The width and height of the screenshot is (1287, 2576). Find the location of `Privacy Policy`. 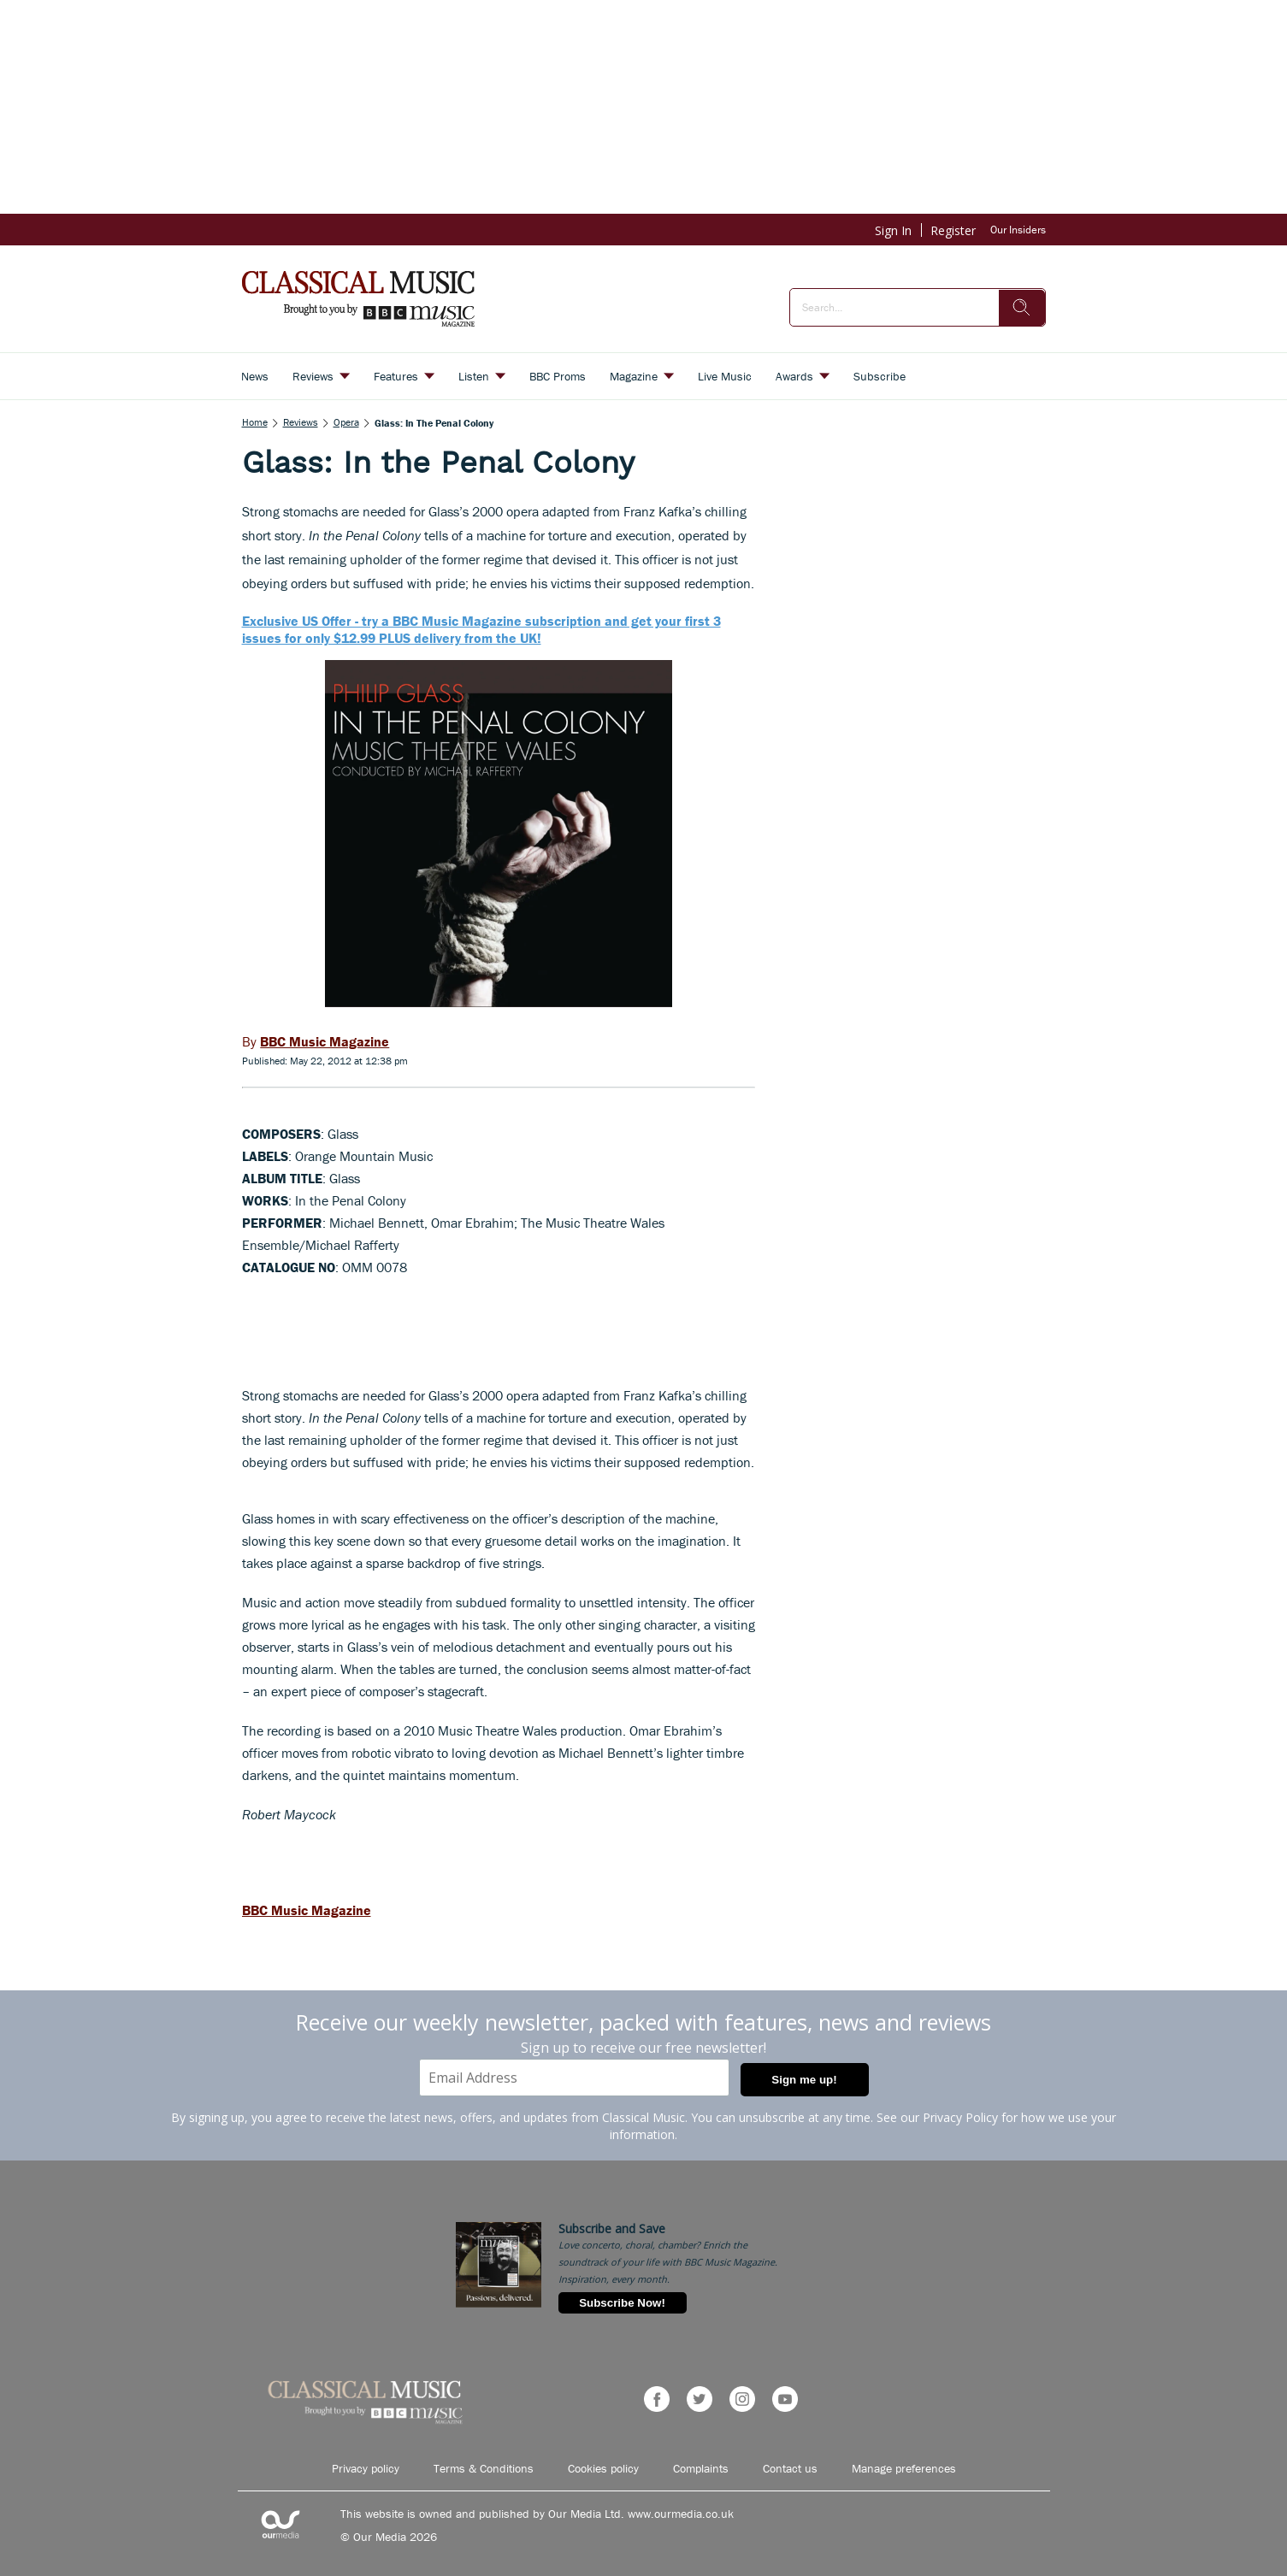

Privacy Policy is located at coordinates (960, 2117).